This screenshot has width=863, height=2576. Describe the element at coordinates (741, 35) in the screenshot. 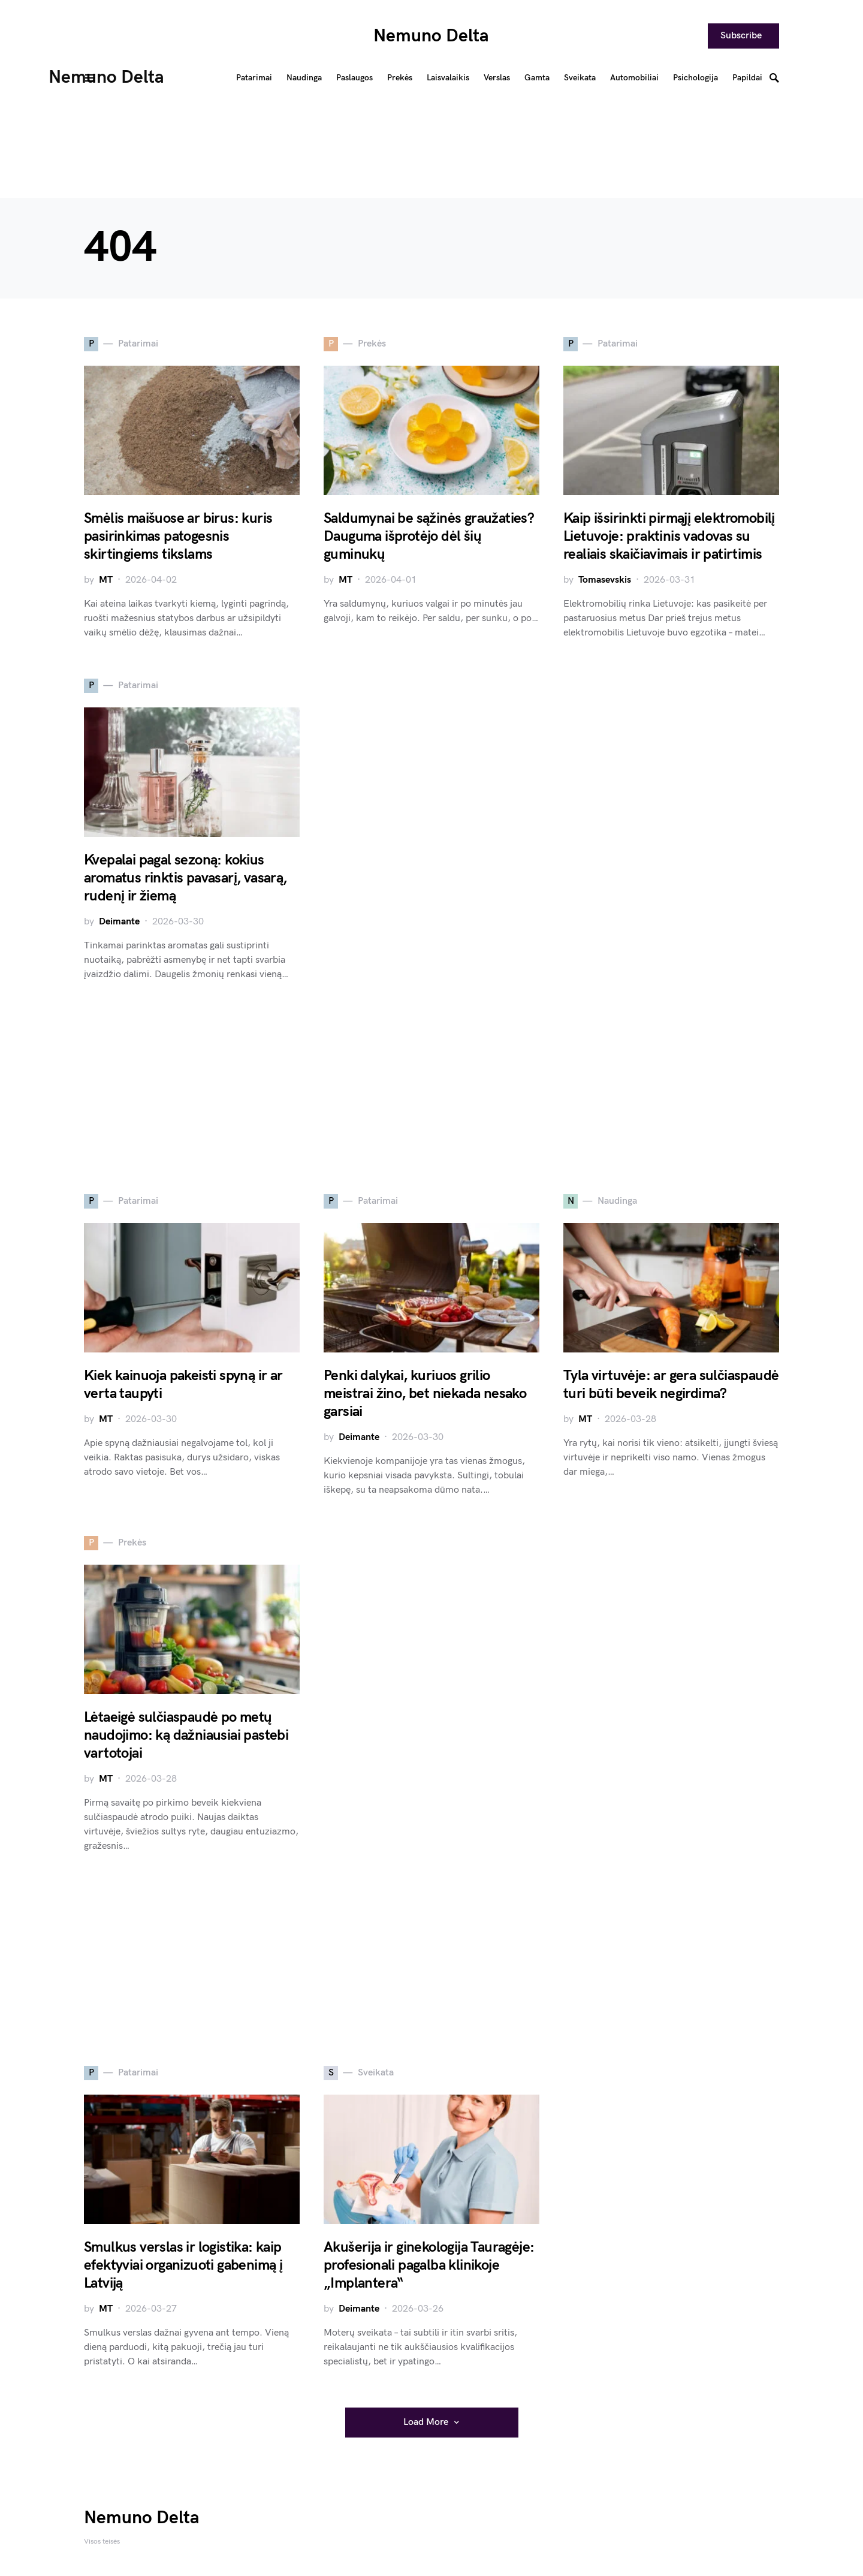

I see `Subscribe` at that location.